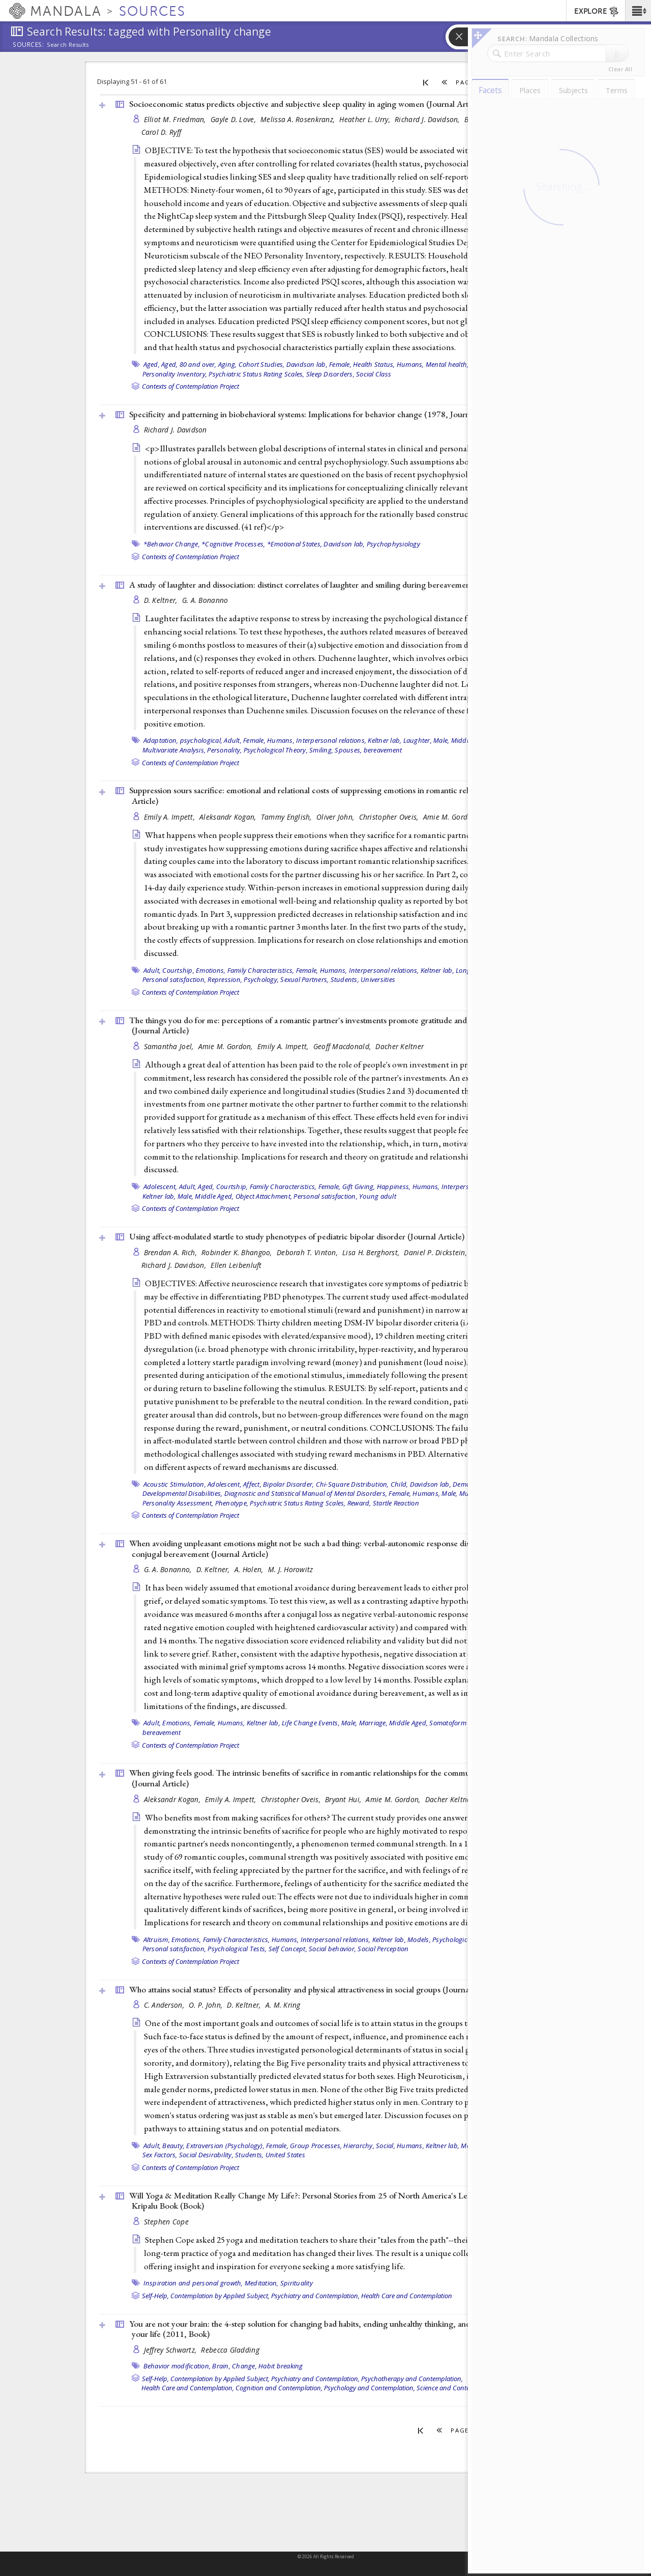 This screenshot has height=2576, width=651. I want to click on D. Keltner,, so click(162, 600).